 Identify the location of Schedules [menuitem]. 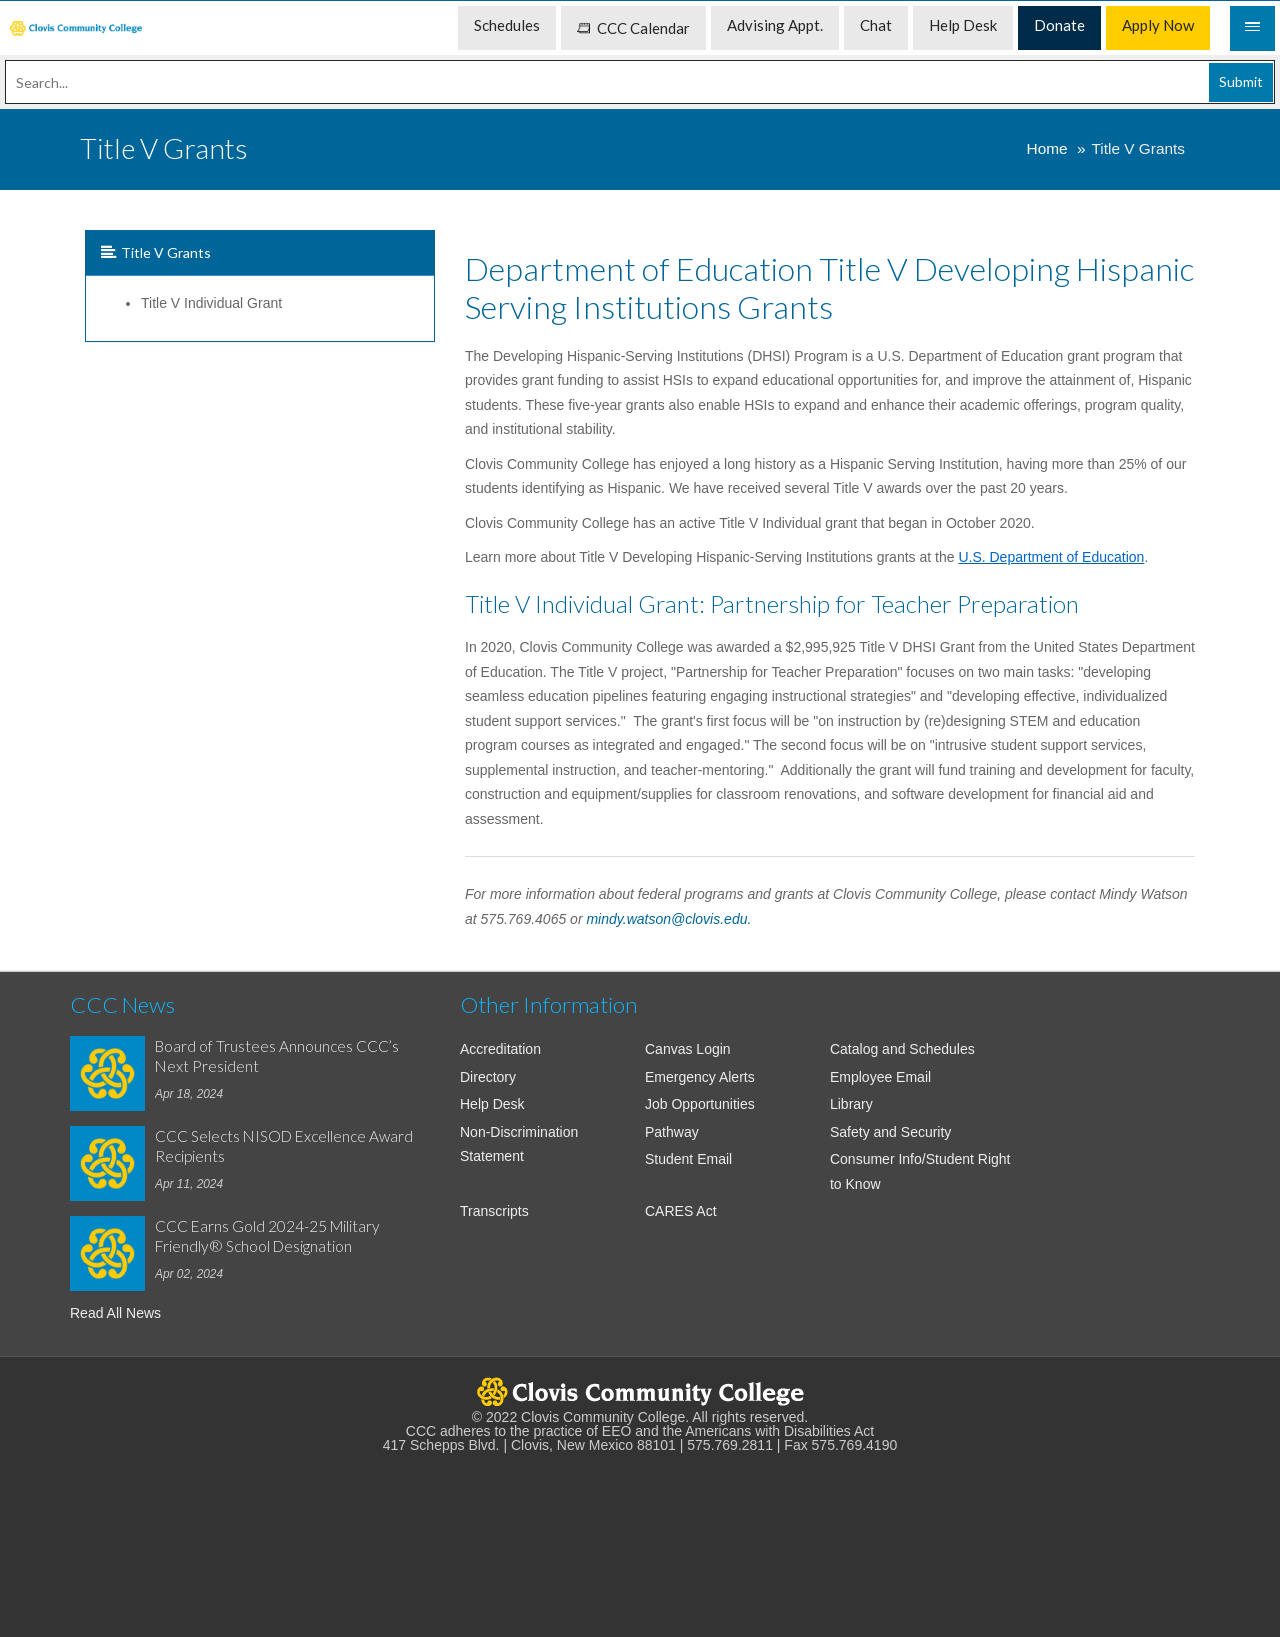
(507, 25).